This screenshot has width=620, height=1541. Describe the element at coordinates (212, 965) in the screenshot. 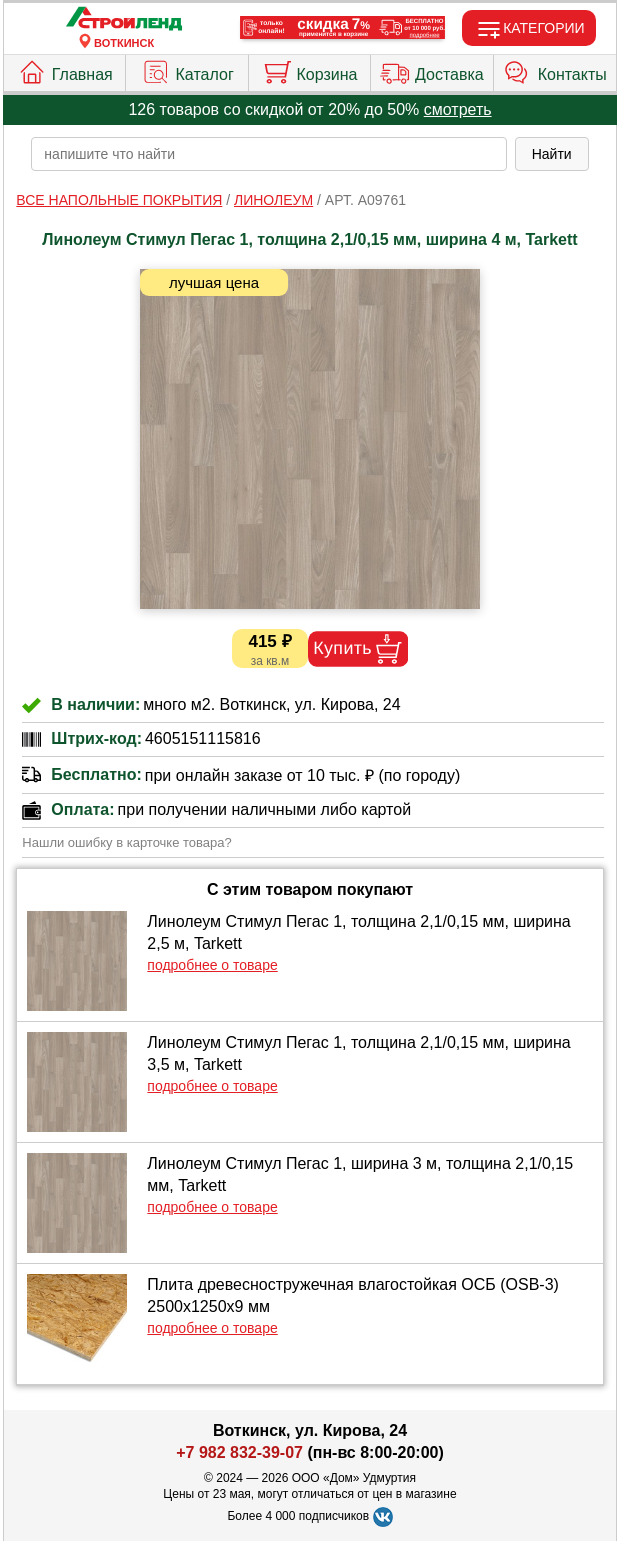

I see `подробнее о товаре` at that location.